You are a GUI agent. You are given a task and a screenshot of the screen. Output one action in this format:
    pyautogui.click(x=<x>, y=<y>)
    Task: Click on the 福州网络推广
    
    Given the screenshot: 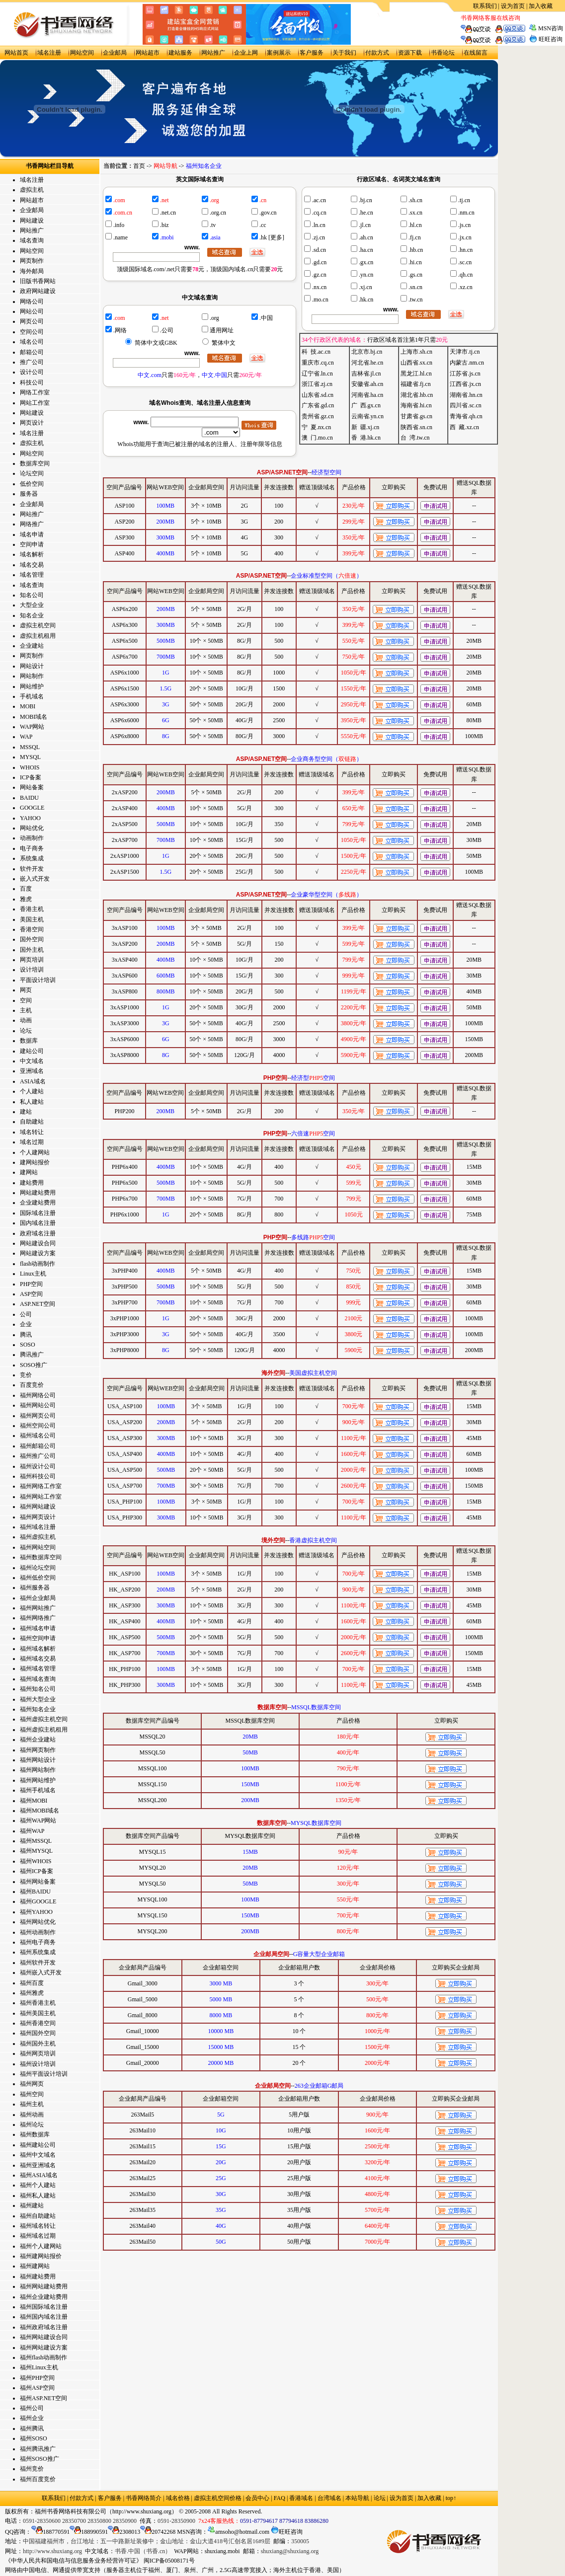 What is the action you would take?
    pyautogui.click(x=38, y=1617)
    